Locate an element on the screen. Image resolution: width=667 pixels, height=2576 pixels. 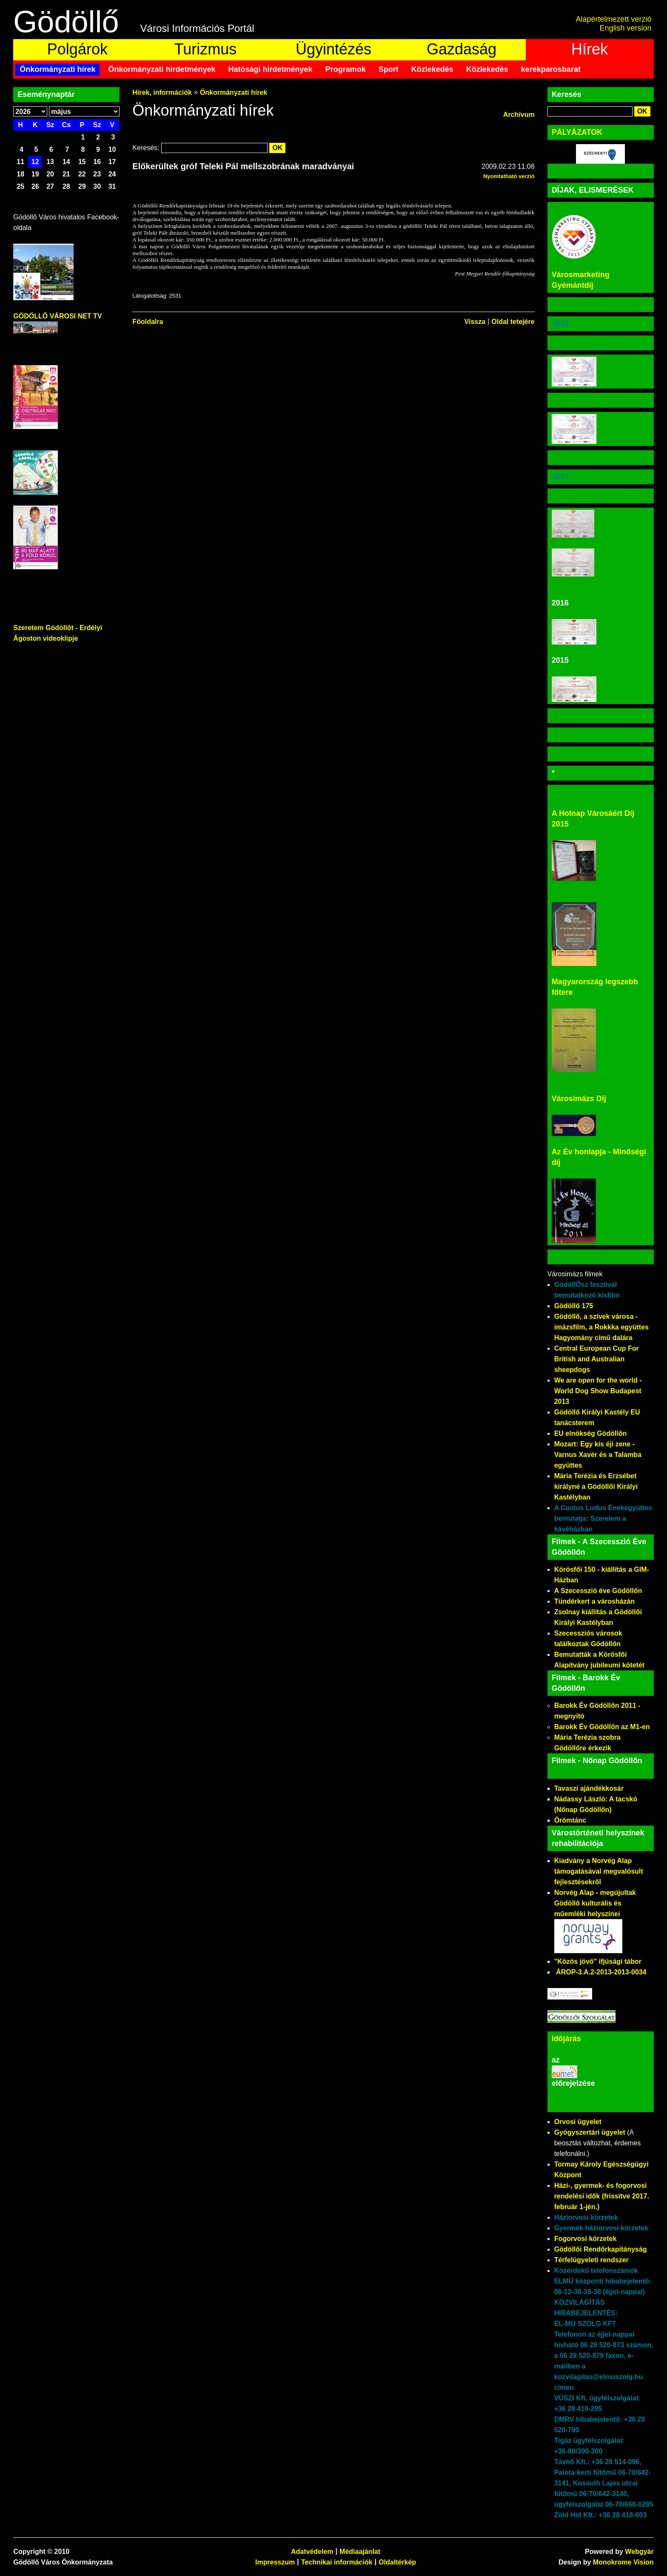
"Közös jövő" ifjúsági tábor is located at coordinates (597, 1961).